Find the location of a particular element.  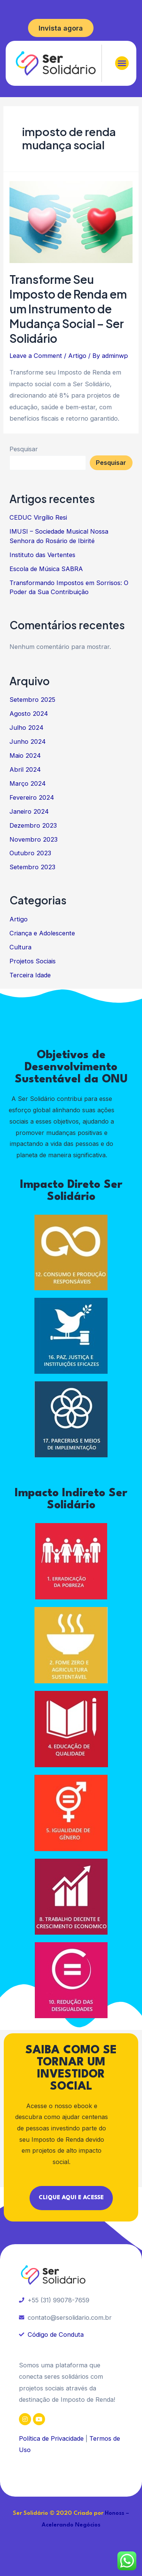

Setembro 2025 is located at coordinates (32, 699).